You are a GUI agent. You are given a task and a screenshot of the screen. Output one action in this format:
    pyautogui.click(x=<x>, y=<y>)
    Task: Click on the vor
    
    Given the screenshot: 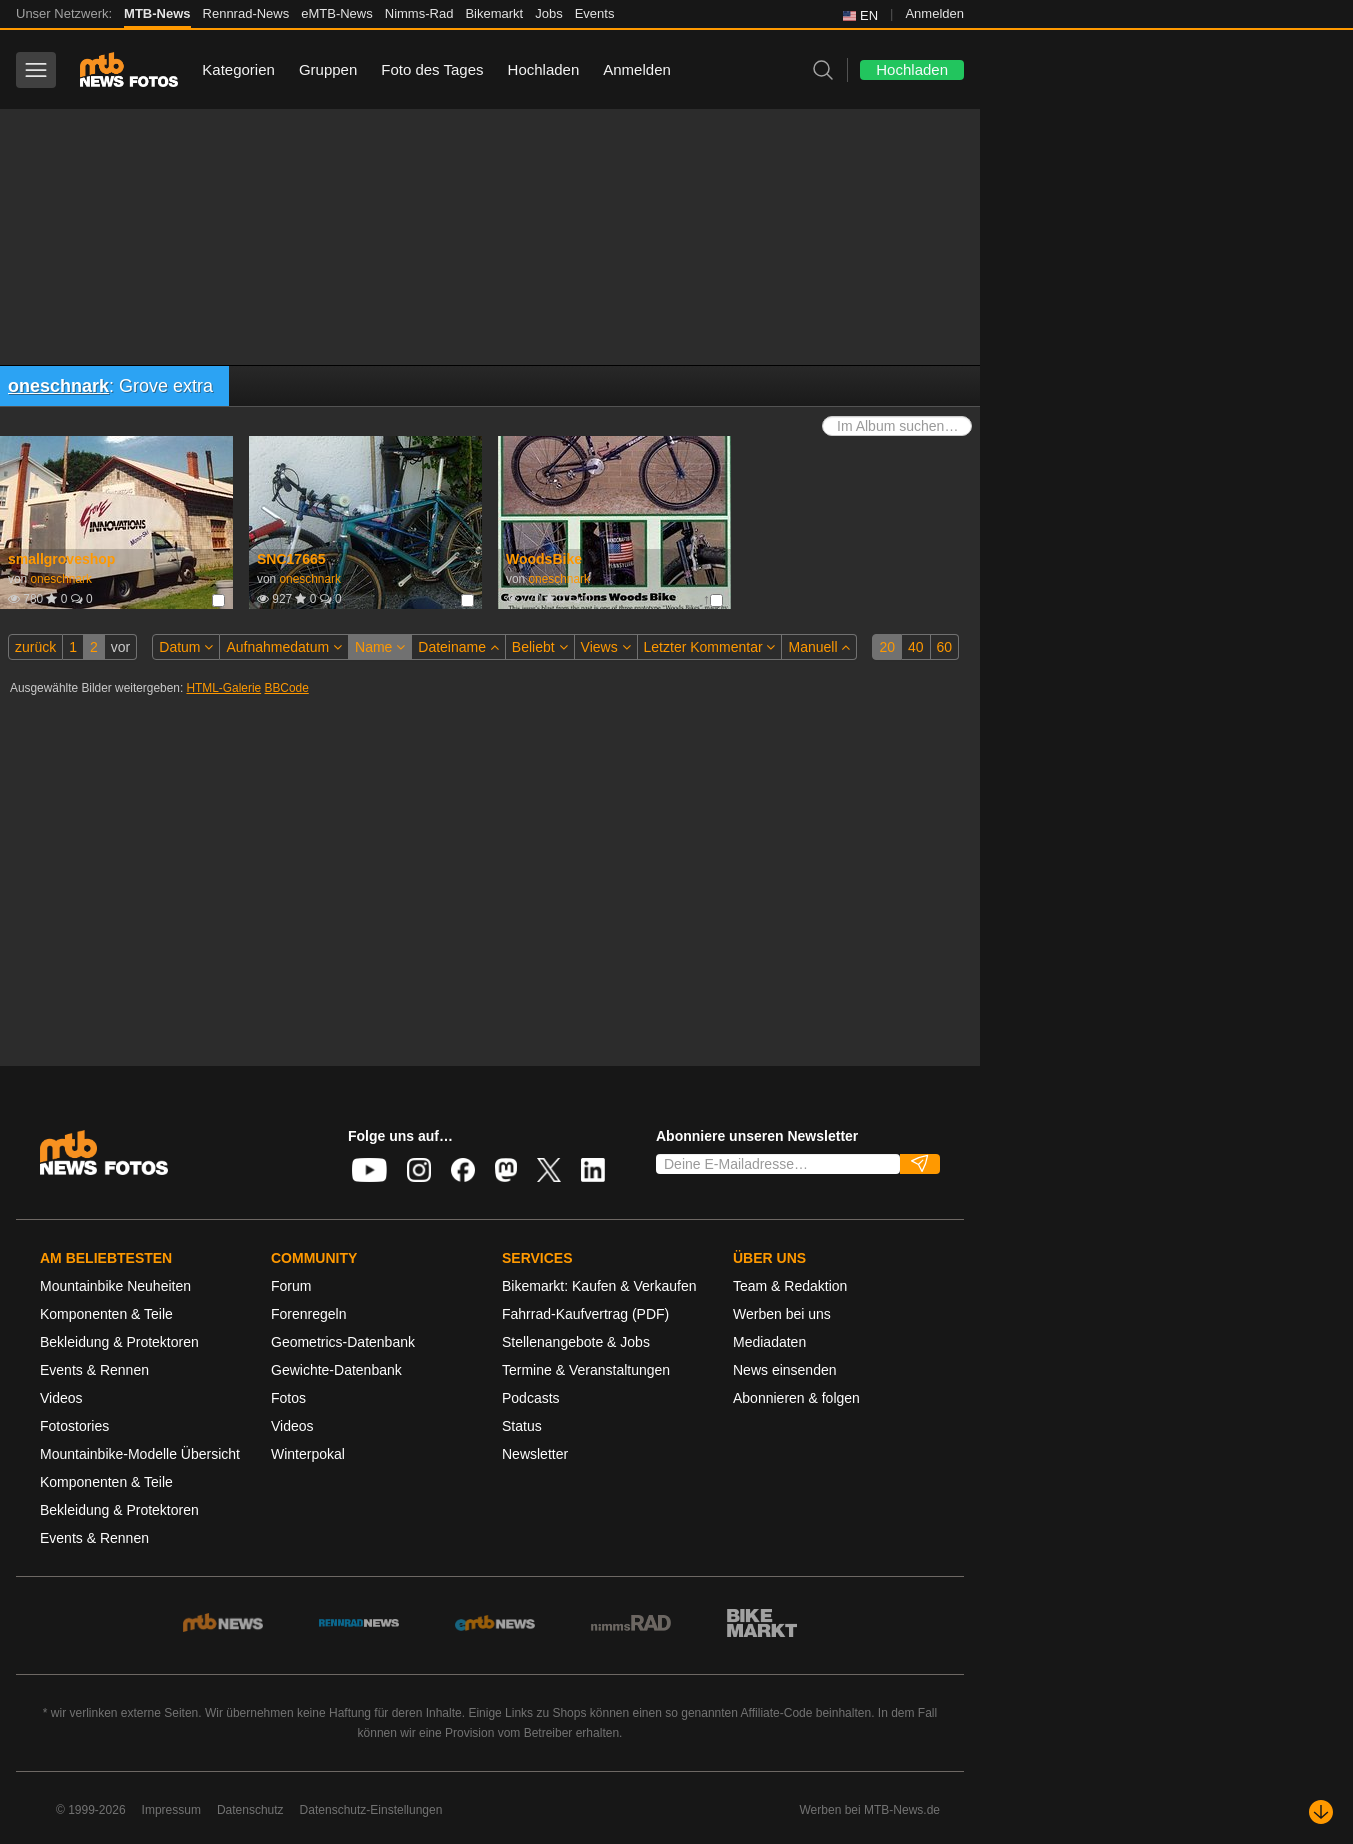 What is the action you would take?
    pyautogui.click(x=120, y=647)
    